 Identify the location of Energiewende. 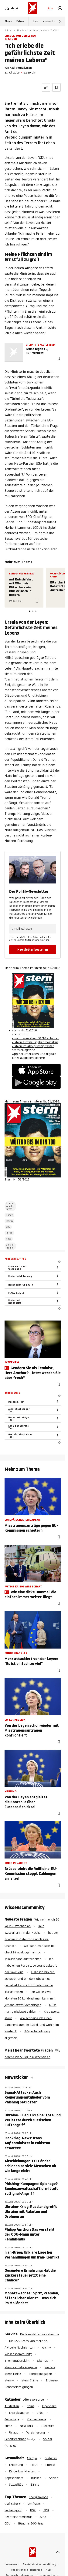
(38, 2497).